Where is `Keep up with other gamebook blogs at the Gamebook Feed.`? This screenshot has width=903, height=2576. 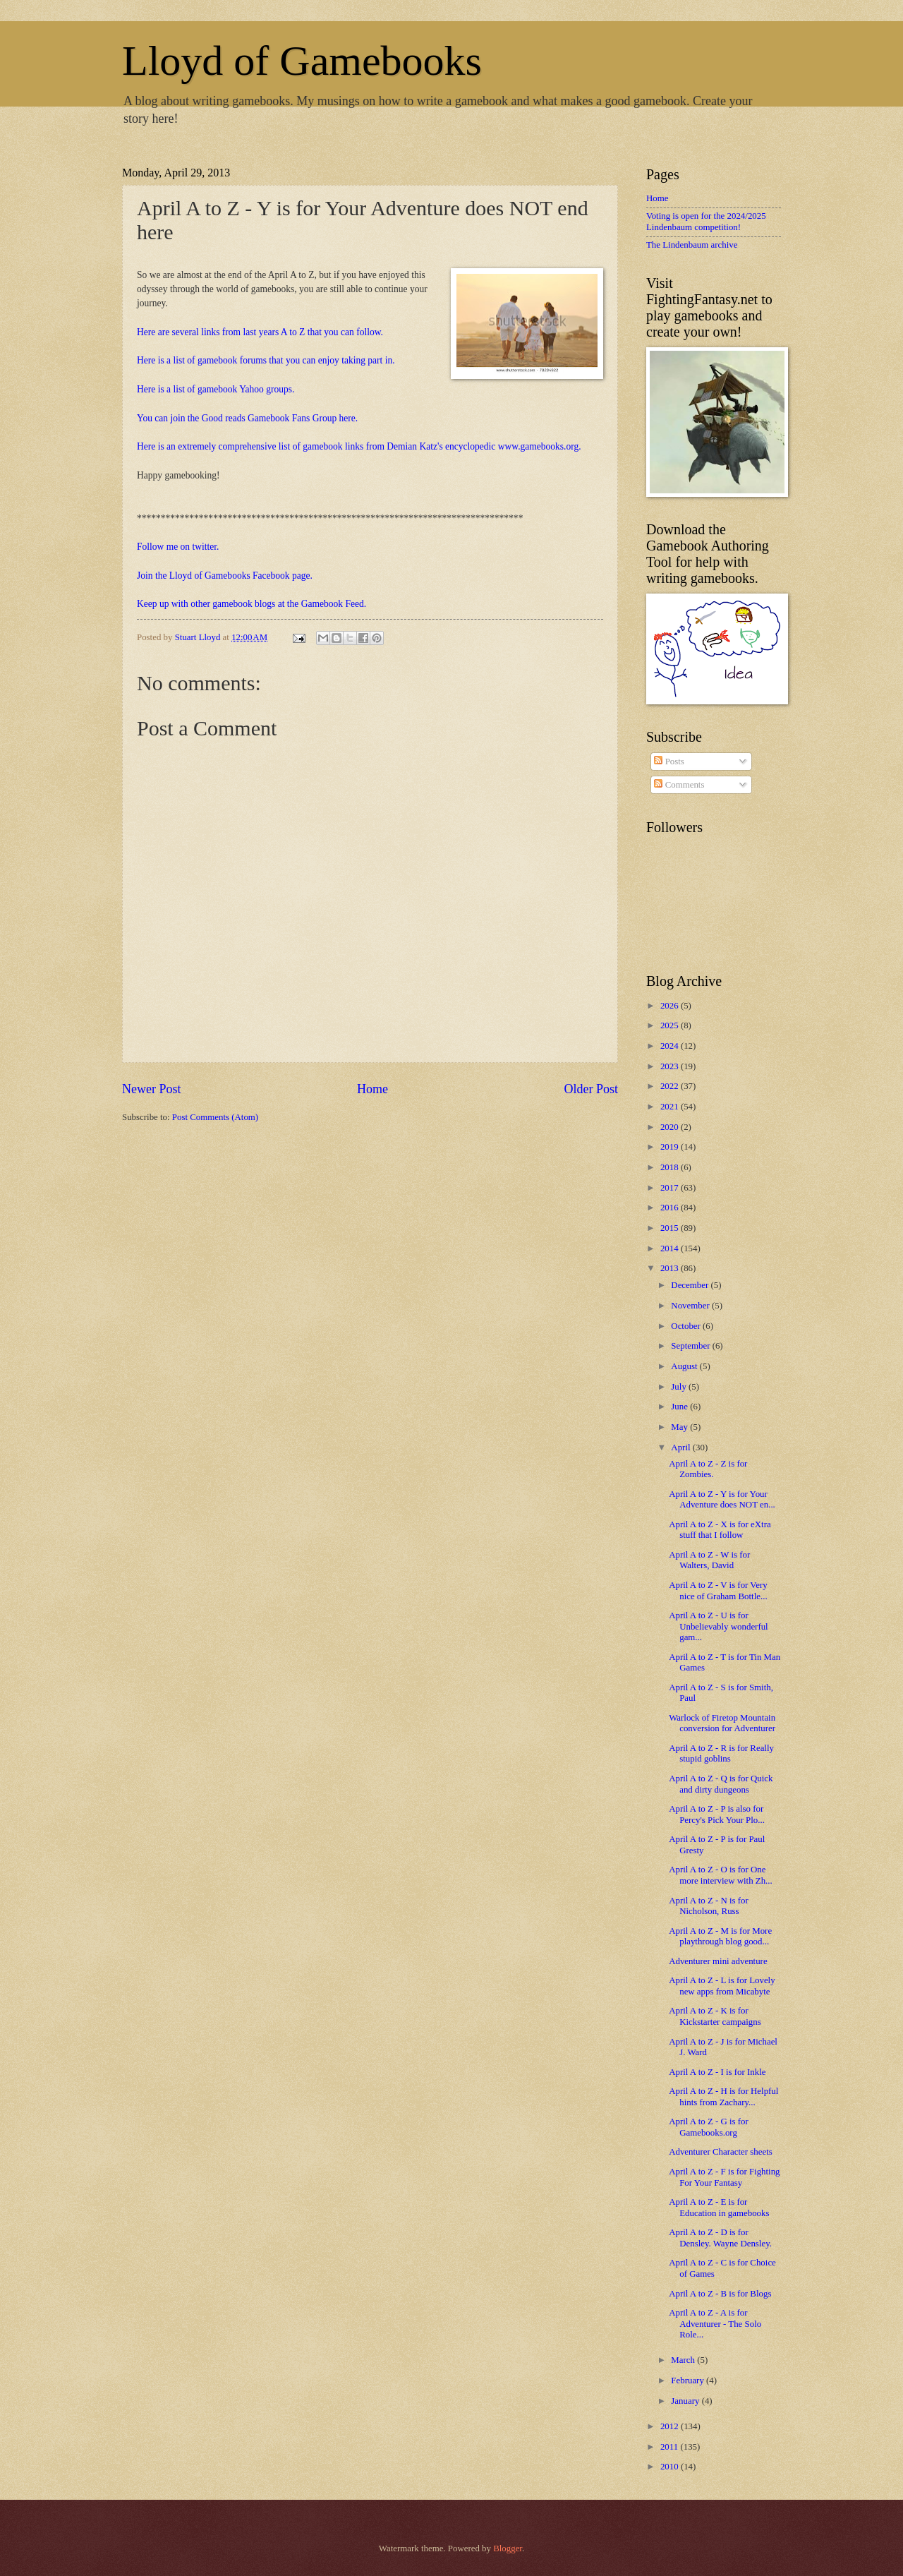 Keep up with other gamebook blogs at the Gamebook Feed. is located at coordinates (251, 603).